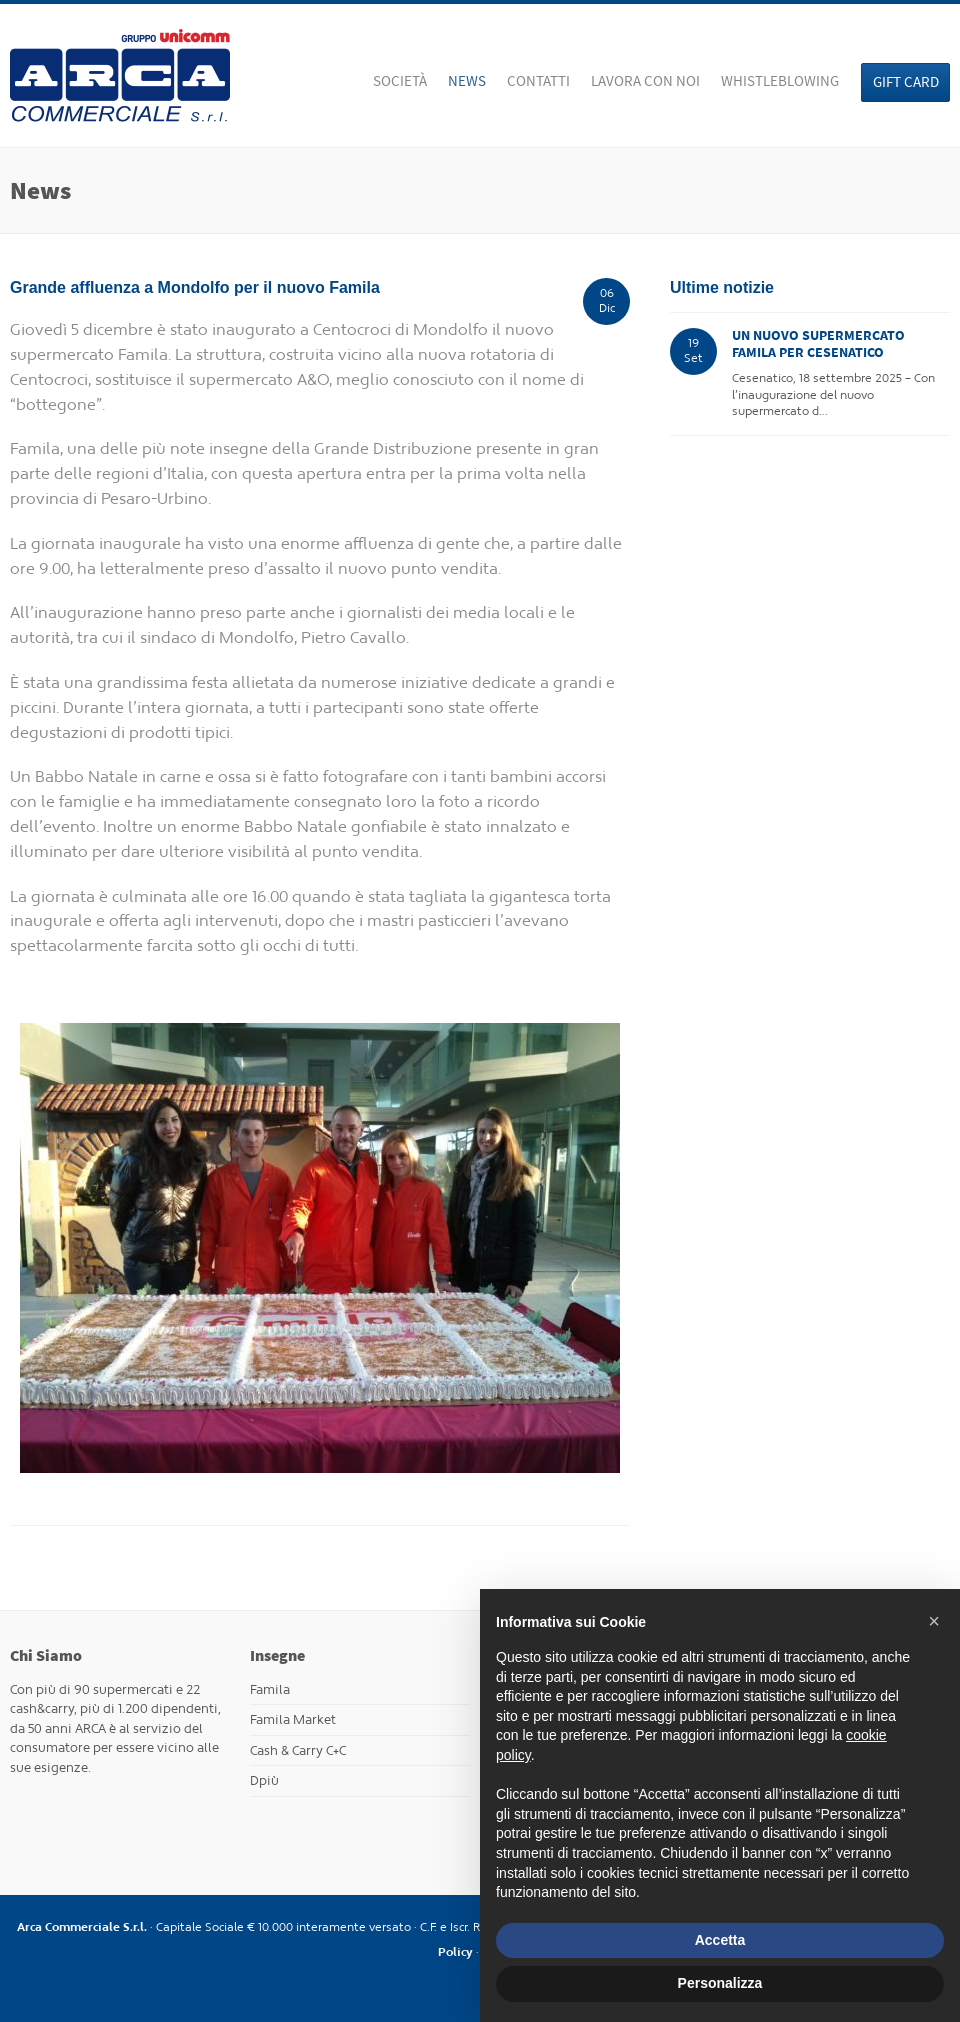  I want to click on WHISTLEBLOWING, so click(780, 81).